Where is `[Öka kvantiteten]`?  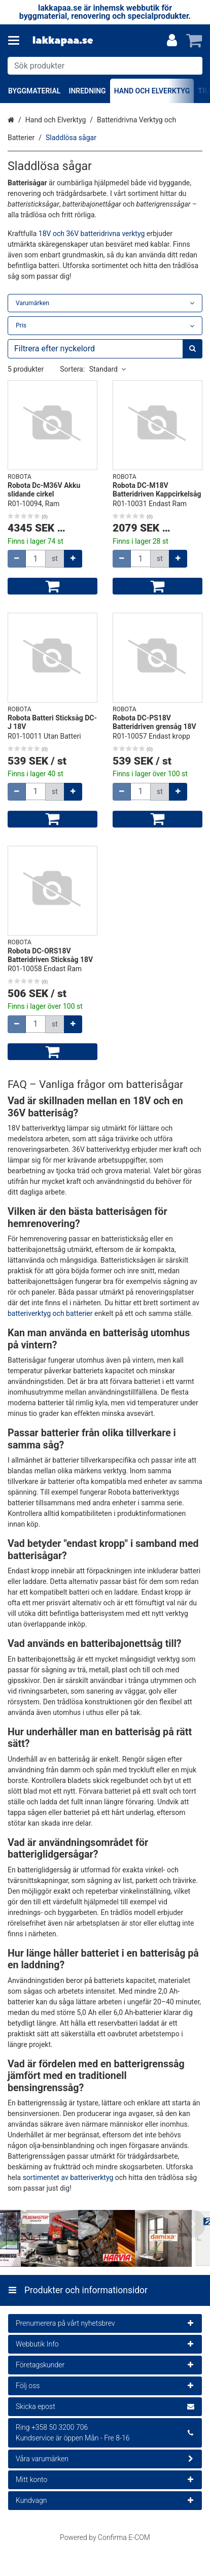 [Öka kvantiteten] is located at coordinates (73, 559).